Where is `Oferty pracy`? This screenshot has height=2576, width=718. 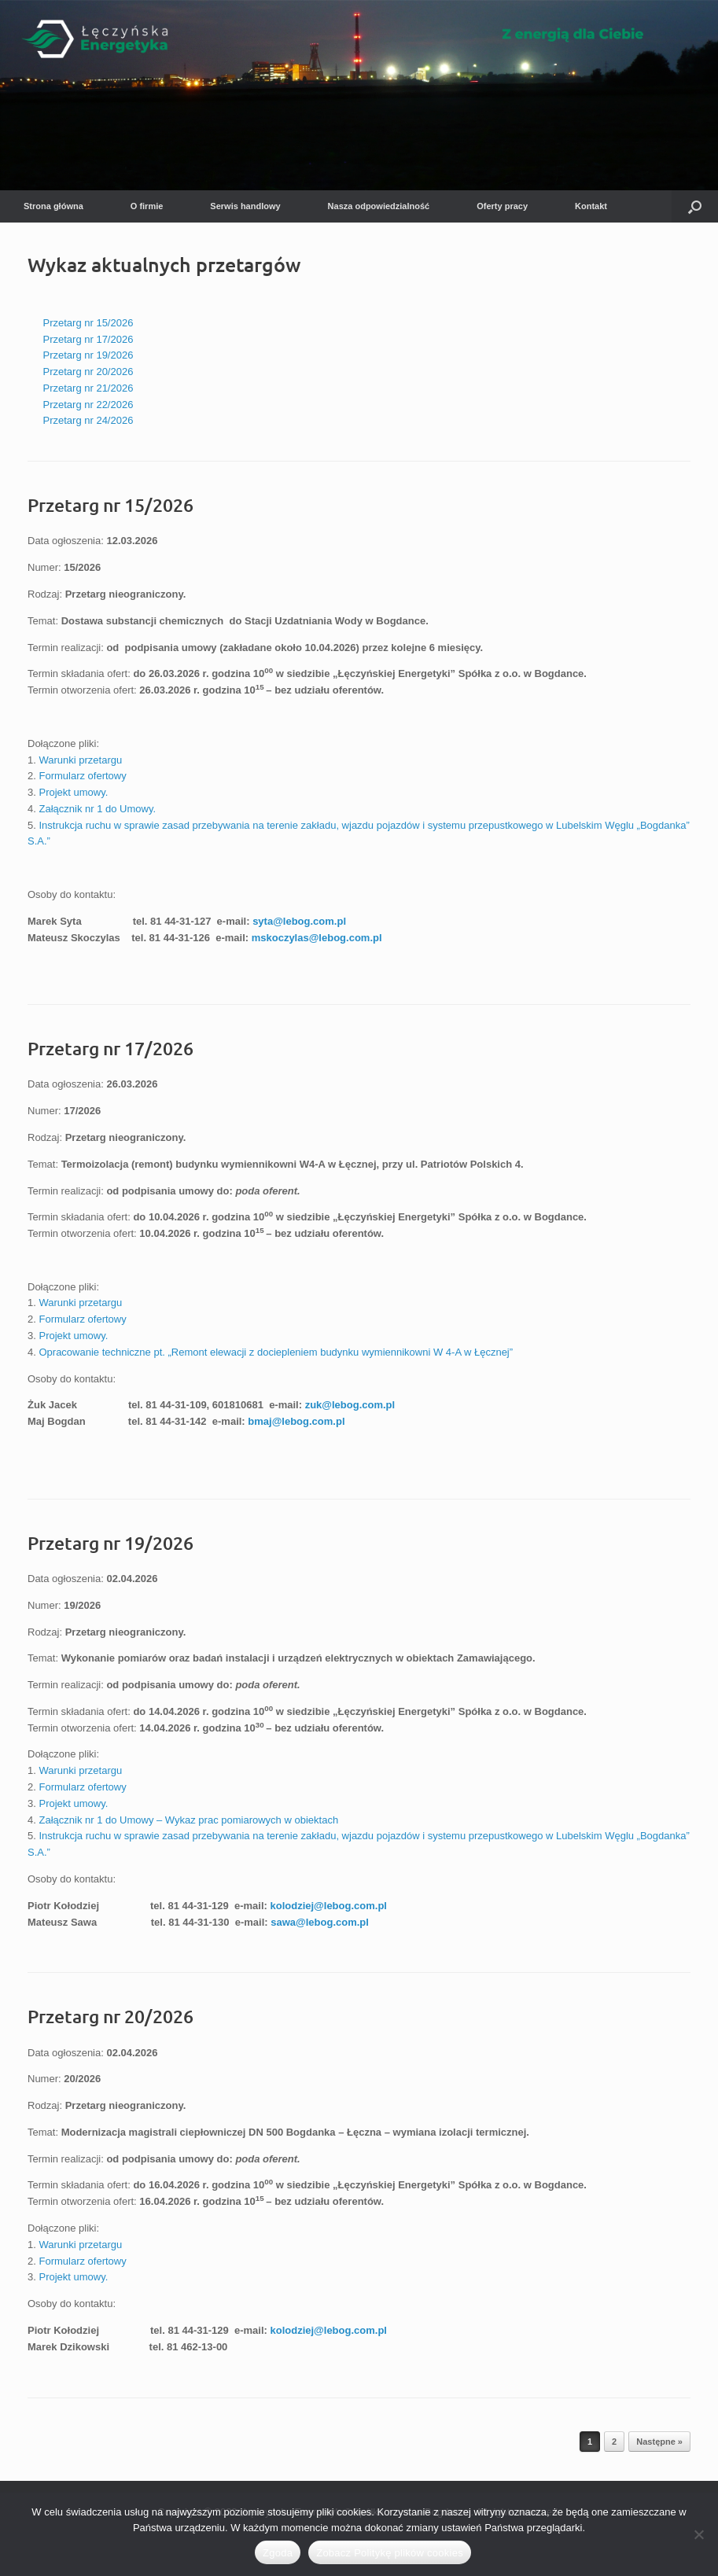
Oferty pracy is located at coordinates (502, 206).